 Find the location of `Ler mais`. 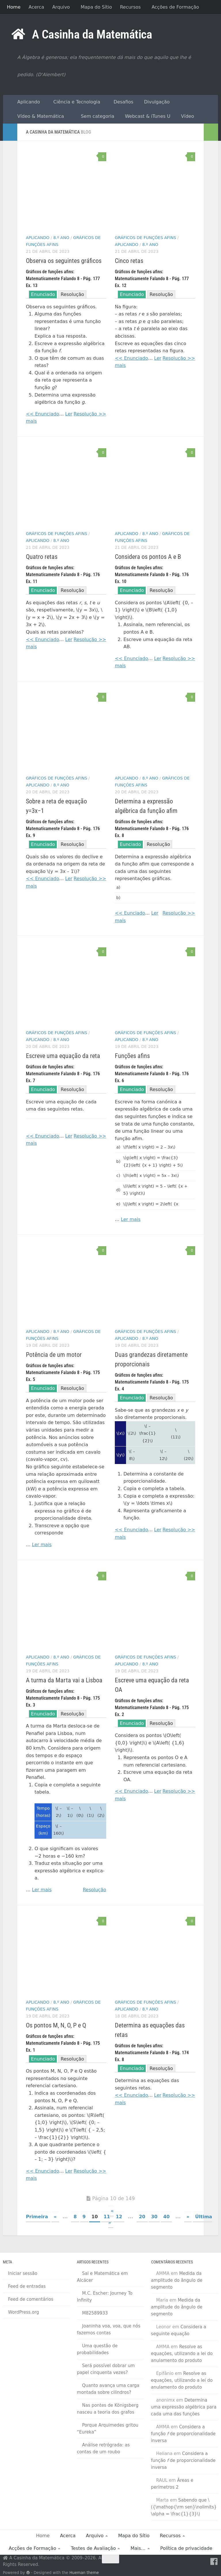

Ler mais is located at coordinates (130, 1219).